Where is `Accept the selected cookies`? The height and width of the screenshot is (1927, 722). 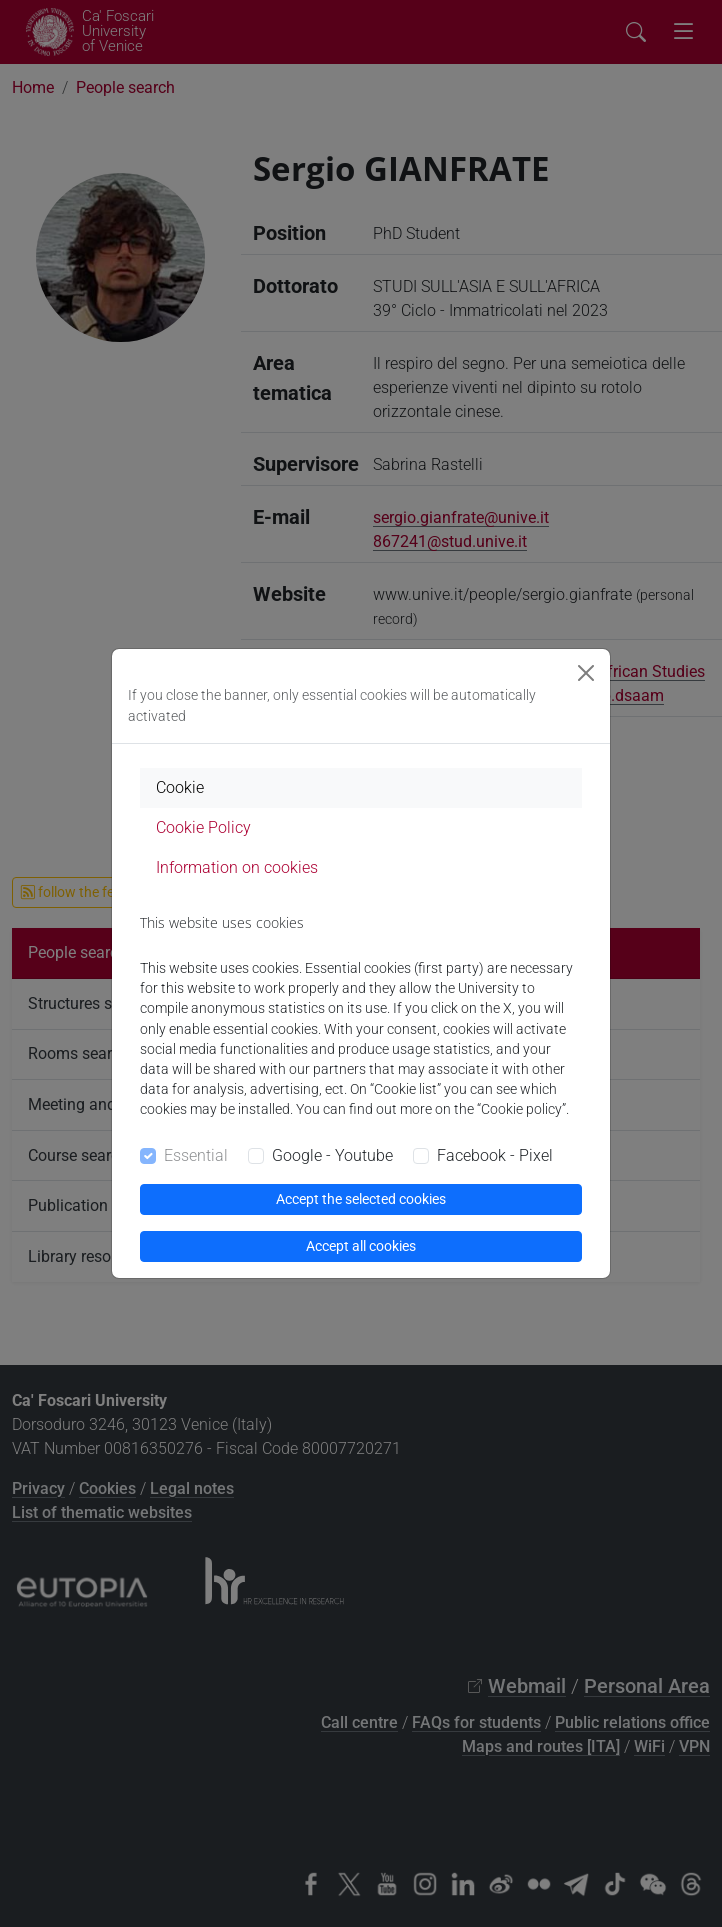
Accept the selected cookies is located at coordinates (361, 1199).